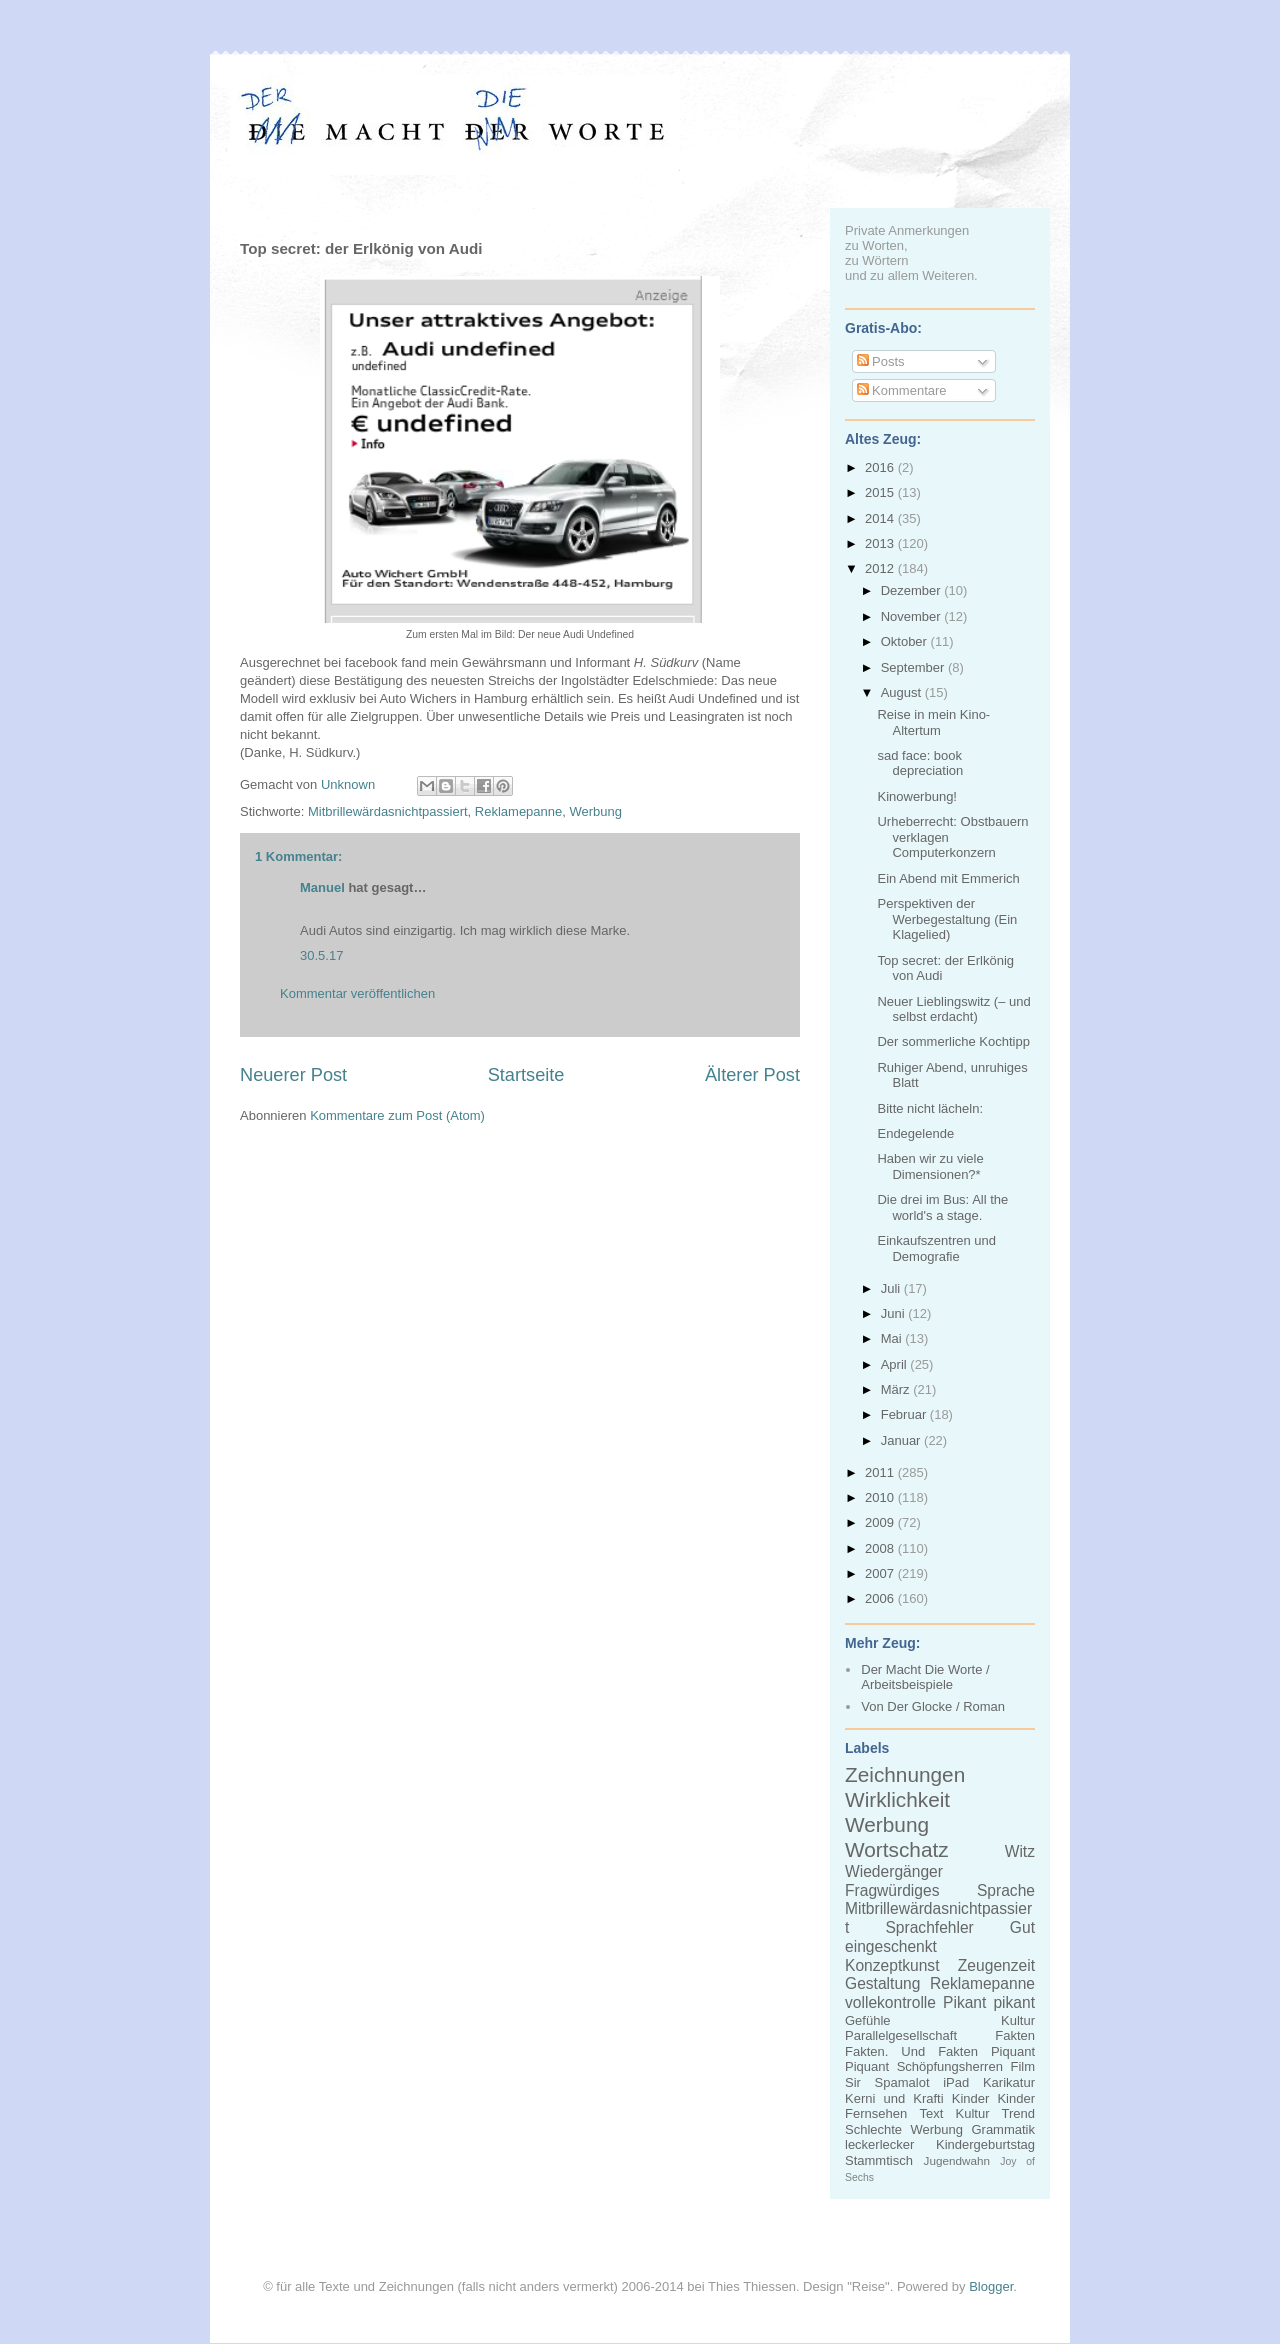 This screenshot has width=1280, height=2344. What do you see at coordinates (933, 1706) in the screenshot?
I see `Von Der Glocke / Roman` at bounding box center [933, 1706].